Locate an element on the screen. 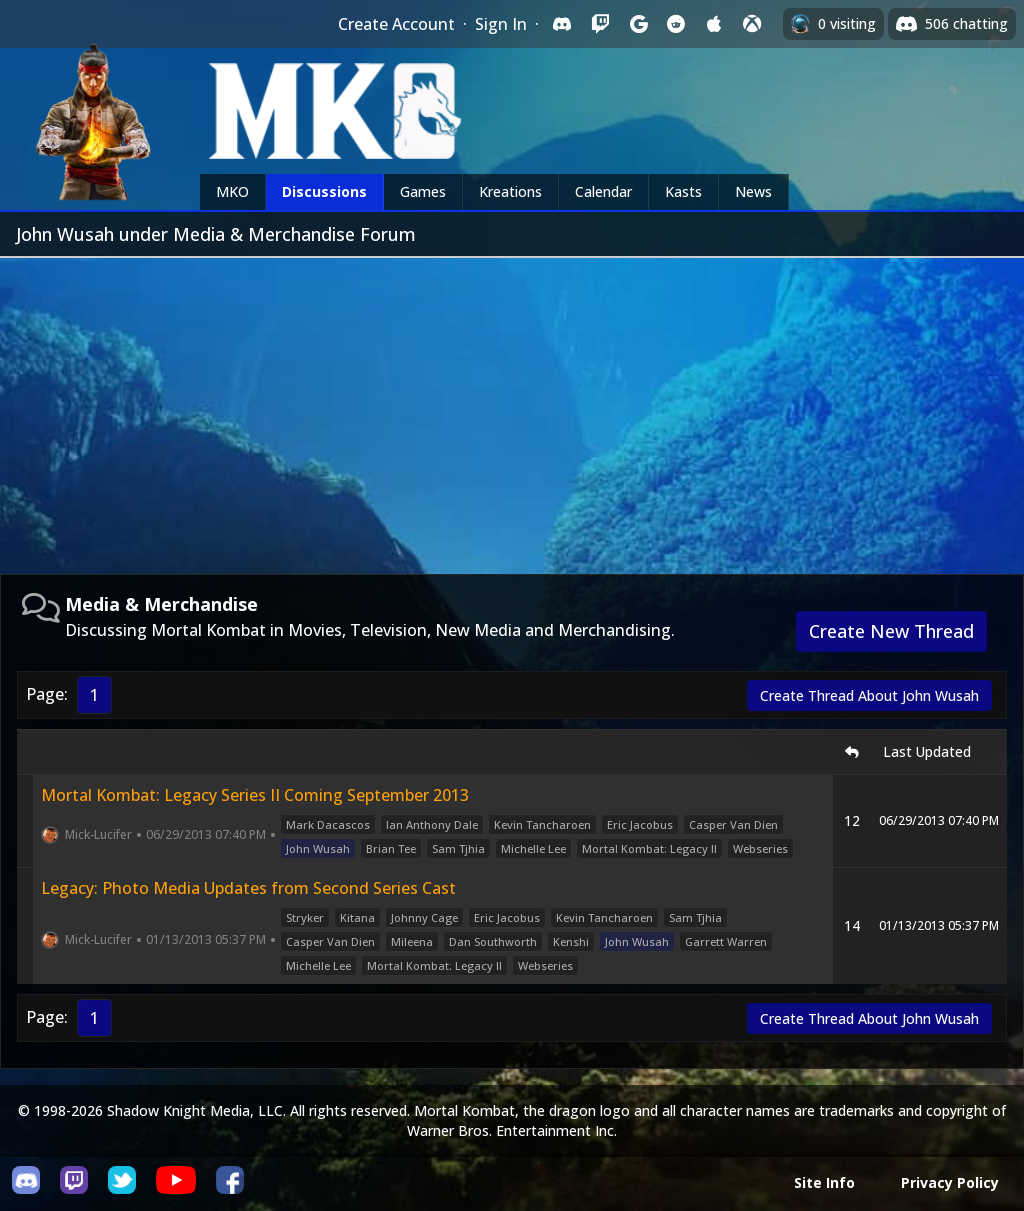 This screenshot has width=1024, height=1211. Johnny Cage is located at coordinates (424, 917).